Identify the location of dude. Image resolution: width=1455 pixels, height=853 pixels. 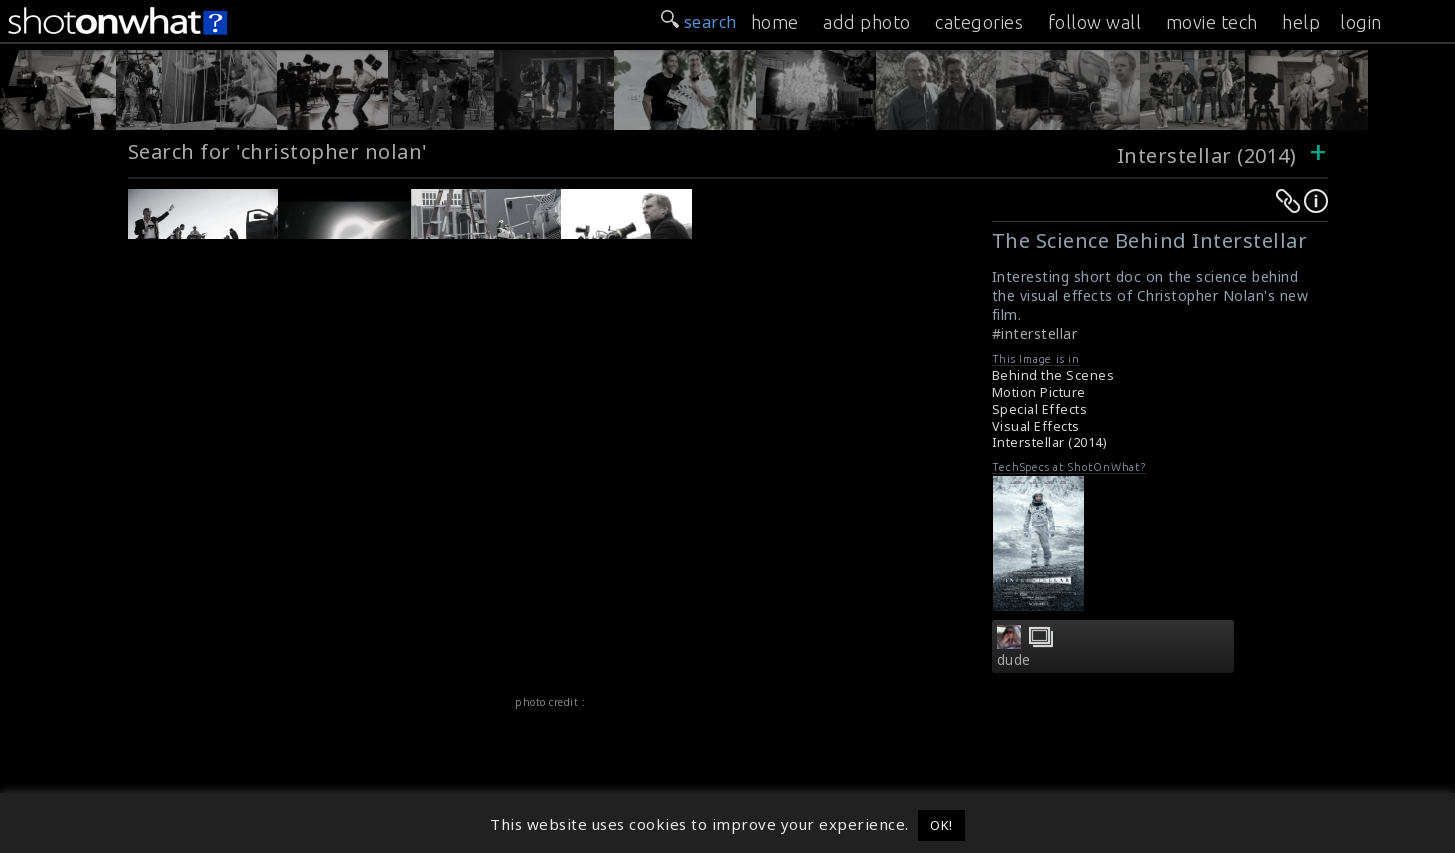
(1014, 660).